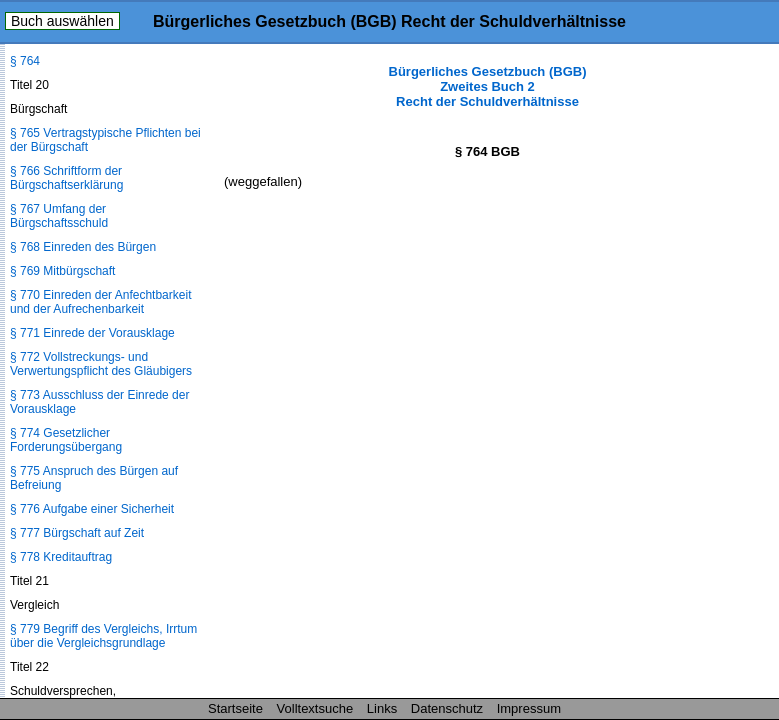 This screenshot has height=720, width=779. What do you see at coordinates (92, 509) in the screenshot?
I see `§ 776 Aufgabe einer Sicherheit` at bounding box center [92, 509].